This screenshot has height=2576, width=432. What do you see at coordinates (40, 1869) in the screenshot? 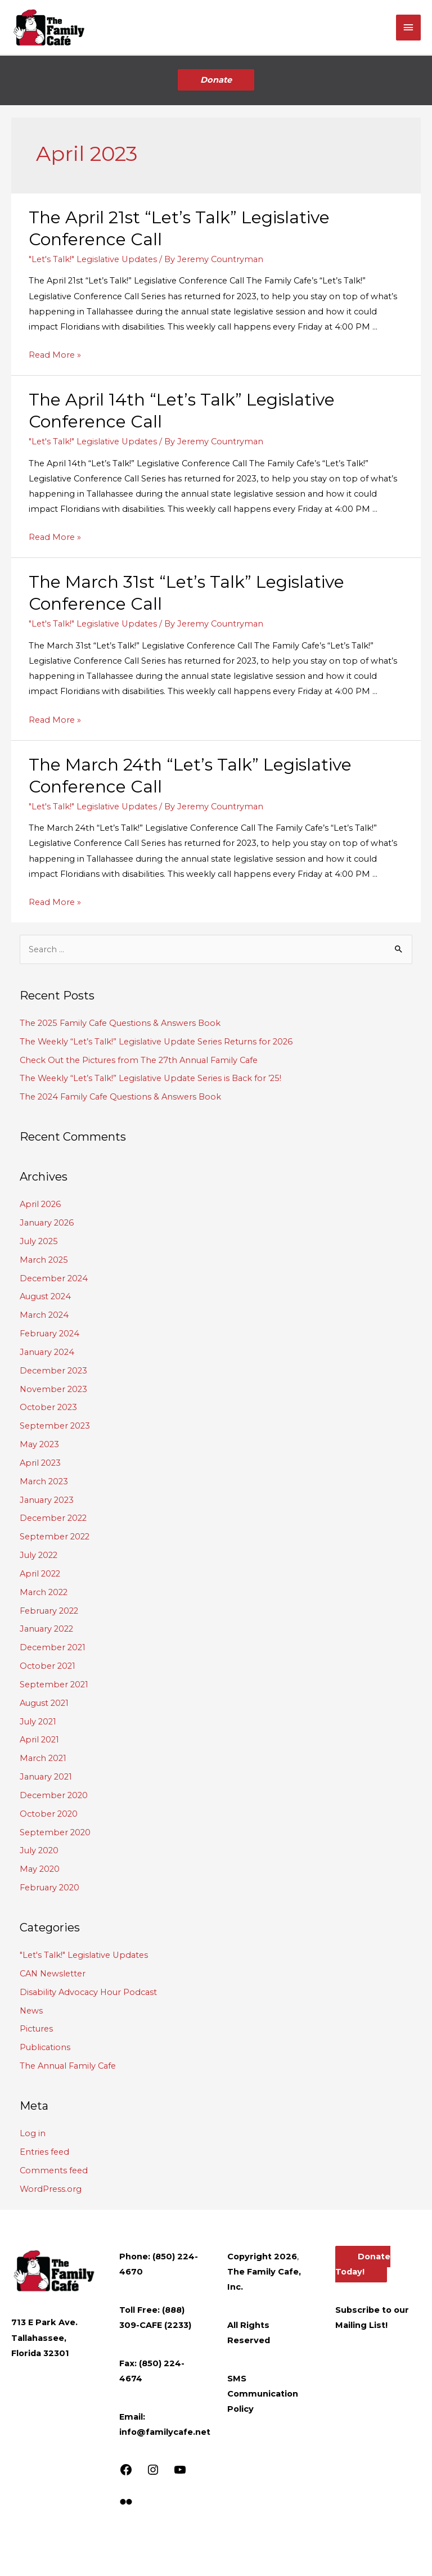
I see `May 2020` at bounding box center [40, 1869].